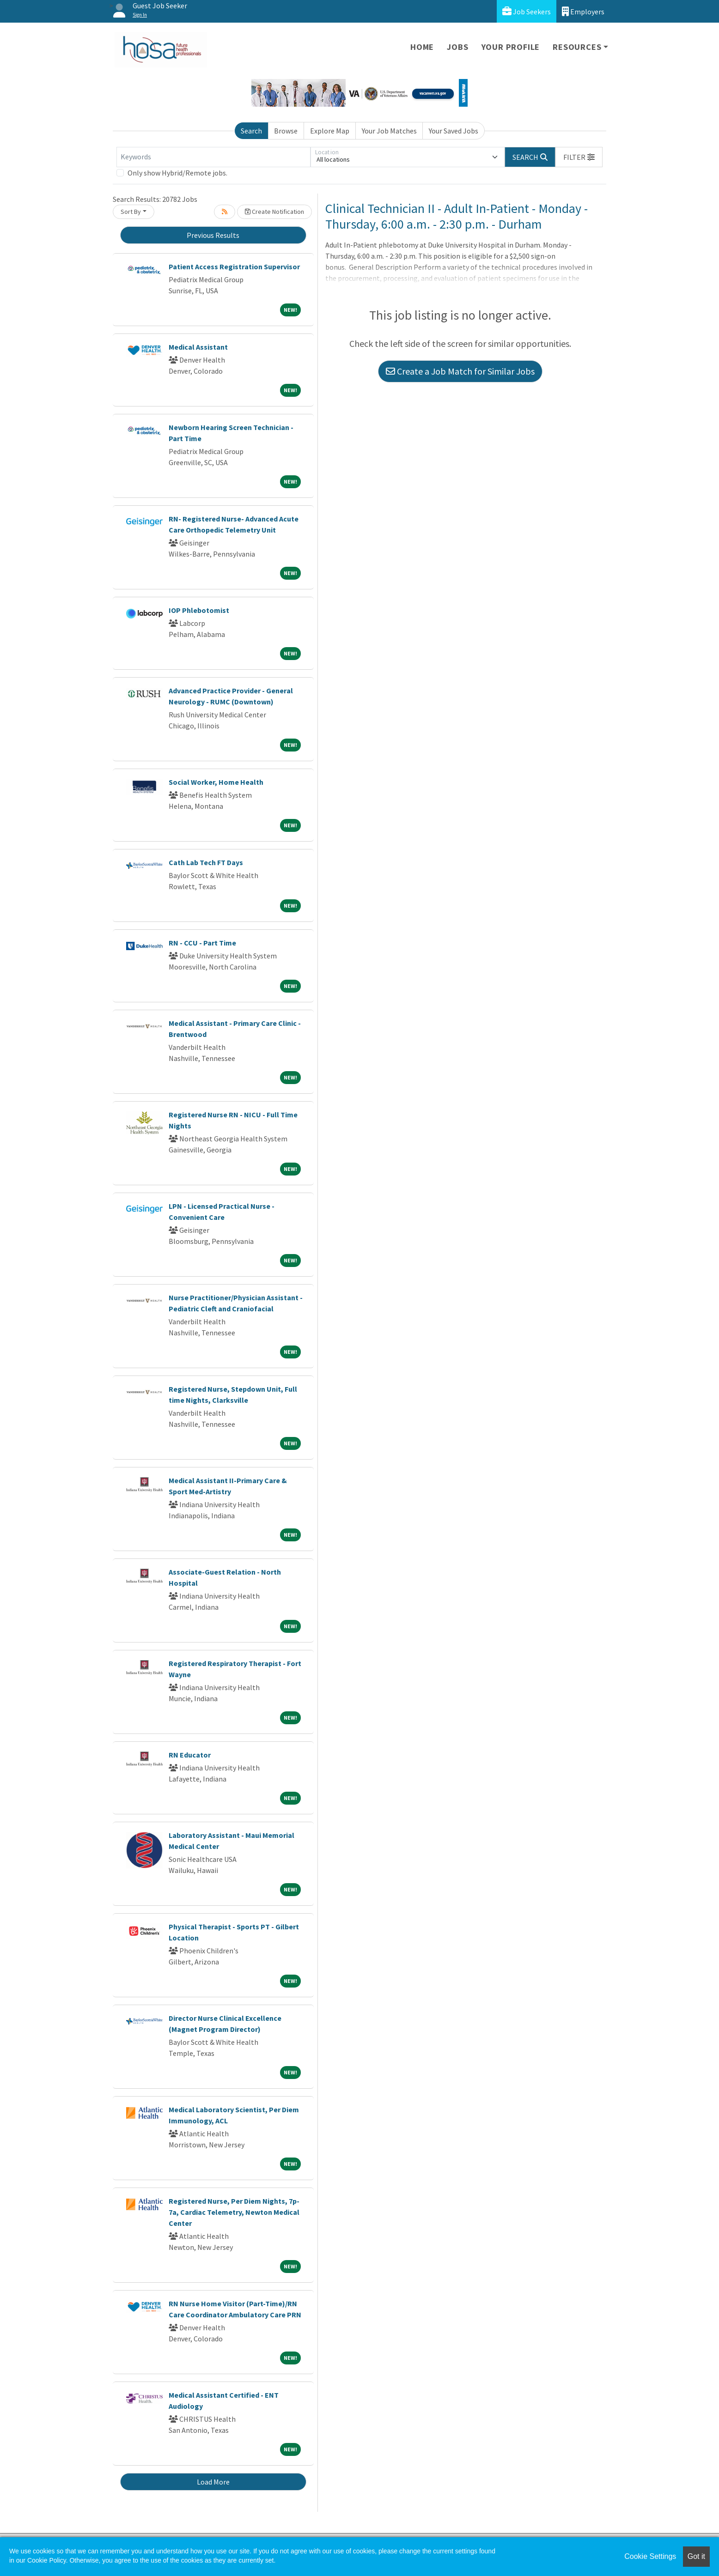  What do you see at coordinates (526, 11) in the screenshot?
I see `Job Seekers` at bounding box center [526, 11].